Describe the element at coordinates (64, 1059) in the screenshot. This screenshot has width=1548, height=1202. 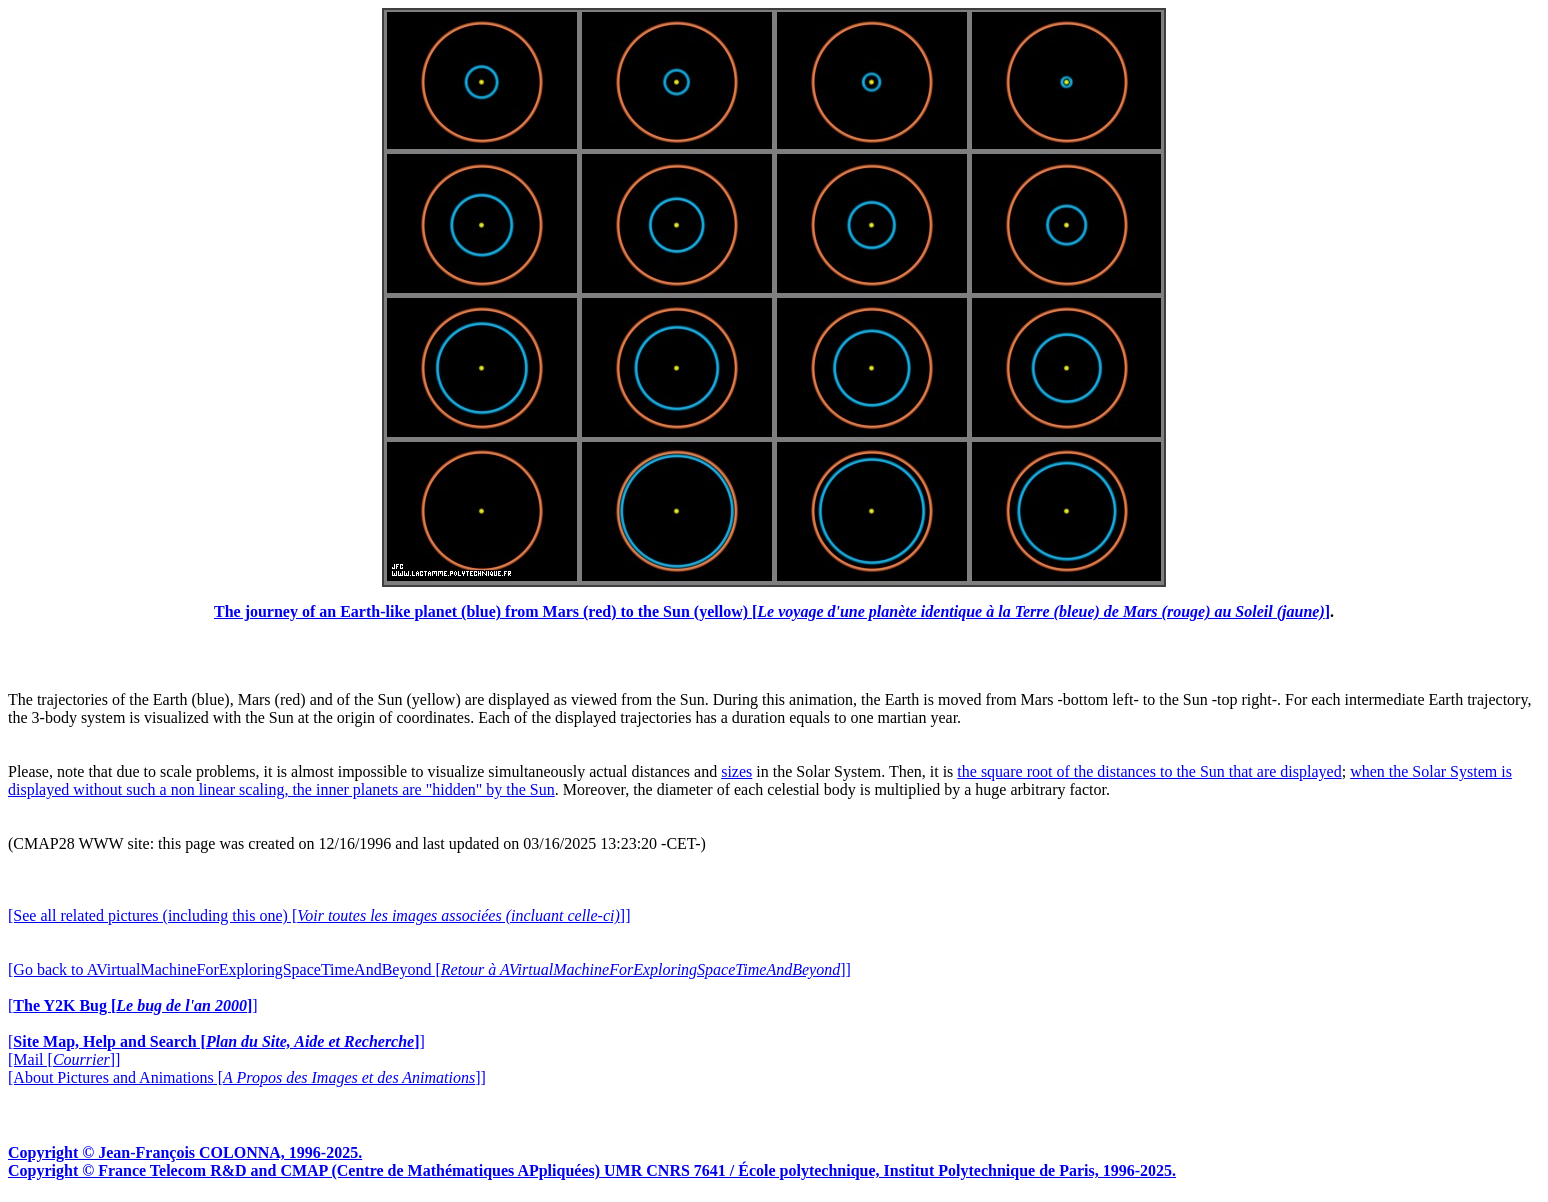
I see `[Mail []]` at that location.